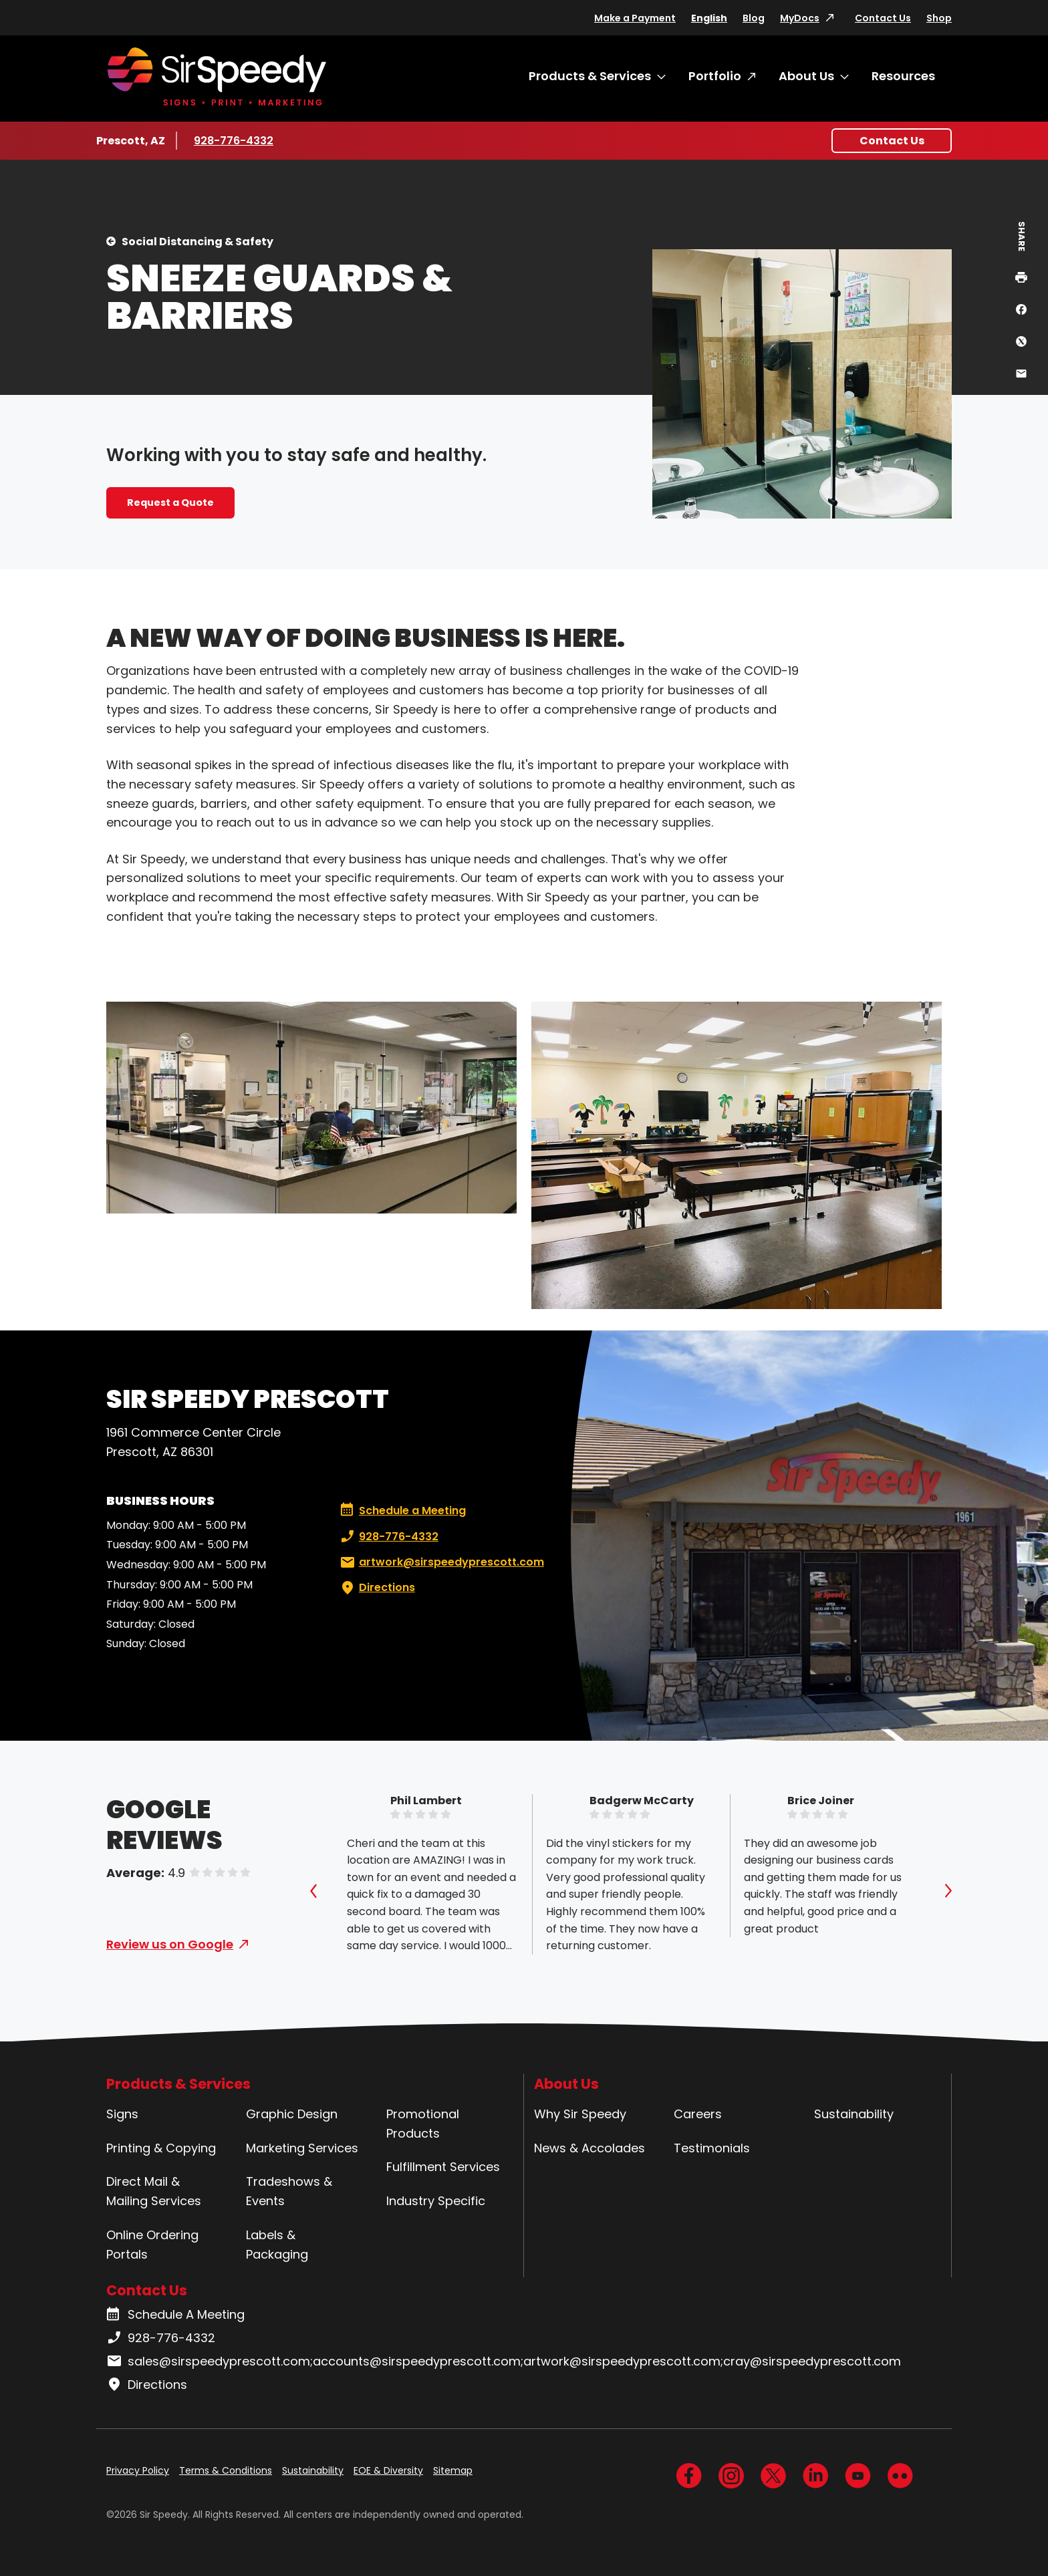 The height and width of the screenshot is (2576, 1048). I want to click on English, so click(709, 18).